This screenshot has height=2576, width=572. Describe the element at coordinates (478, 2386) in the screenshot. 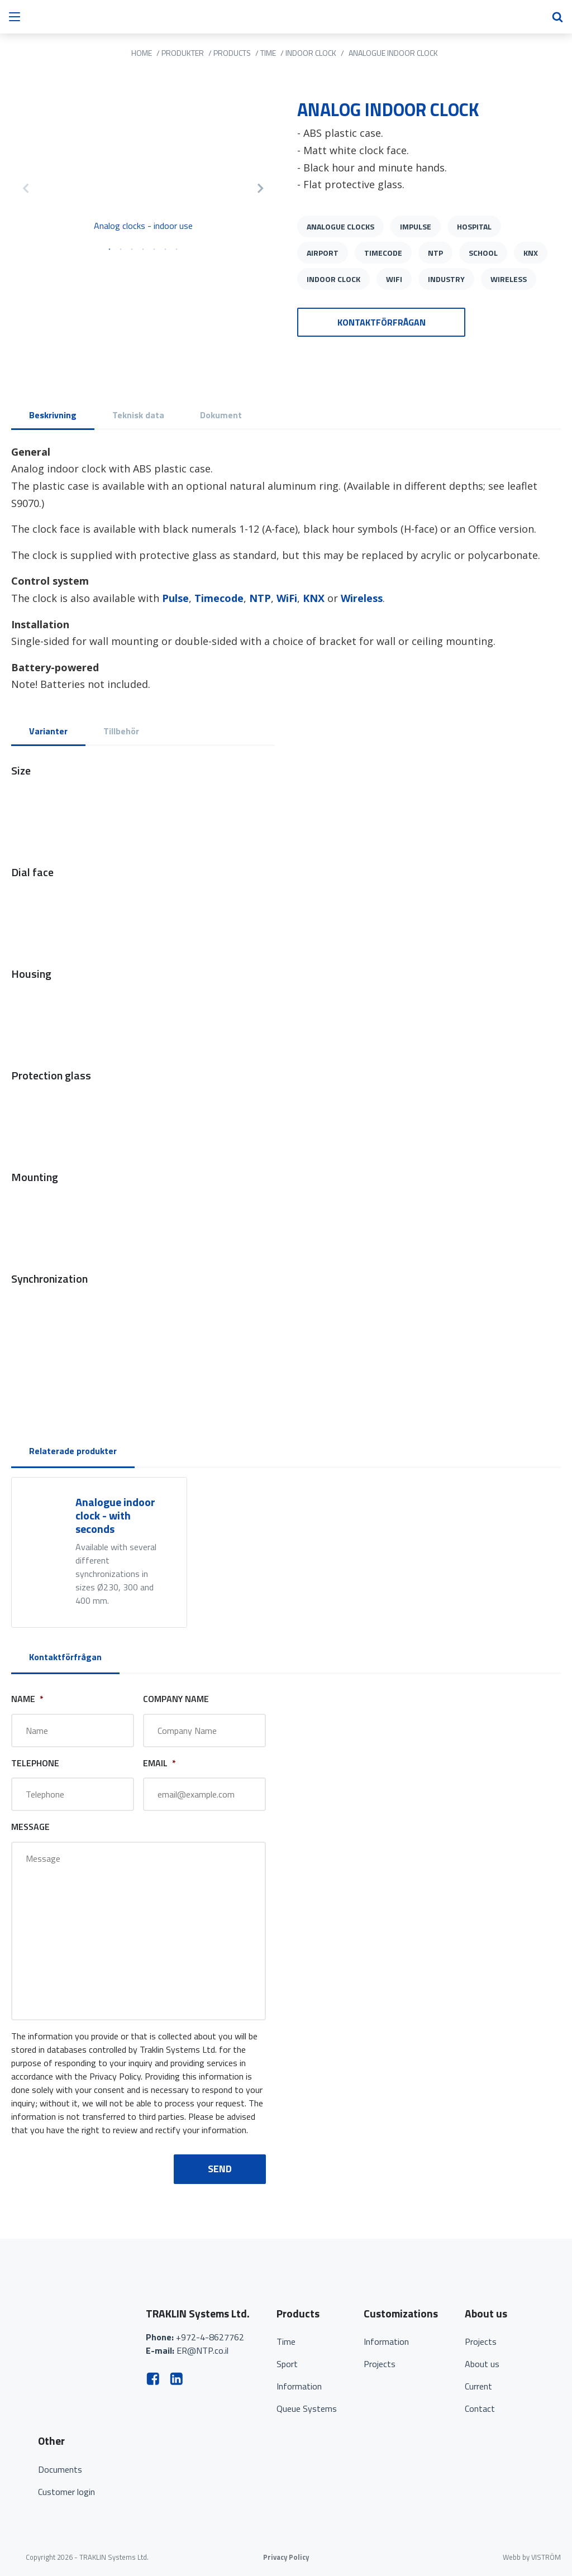

I see `Current` at that location.